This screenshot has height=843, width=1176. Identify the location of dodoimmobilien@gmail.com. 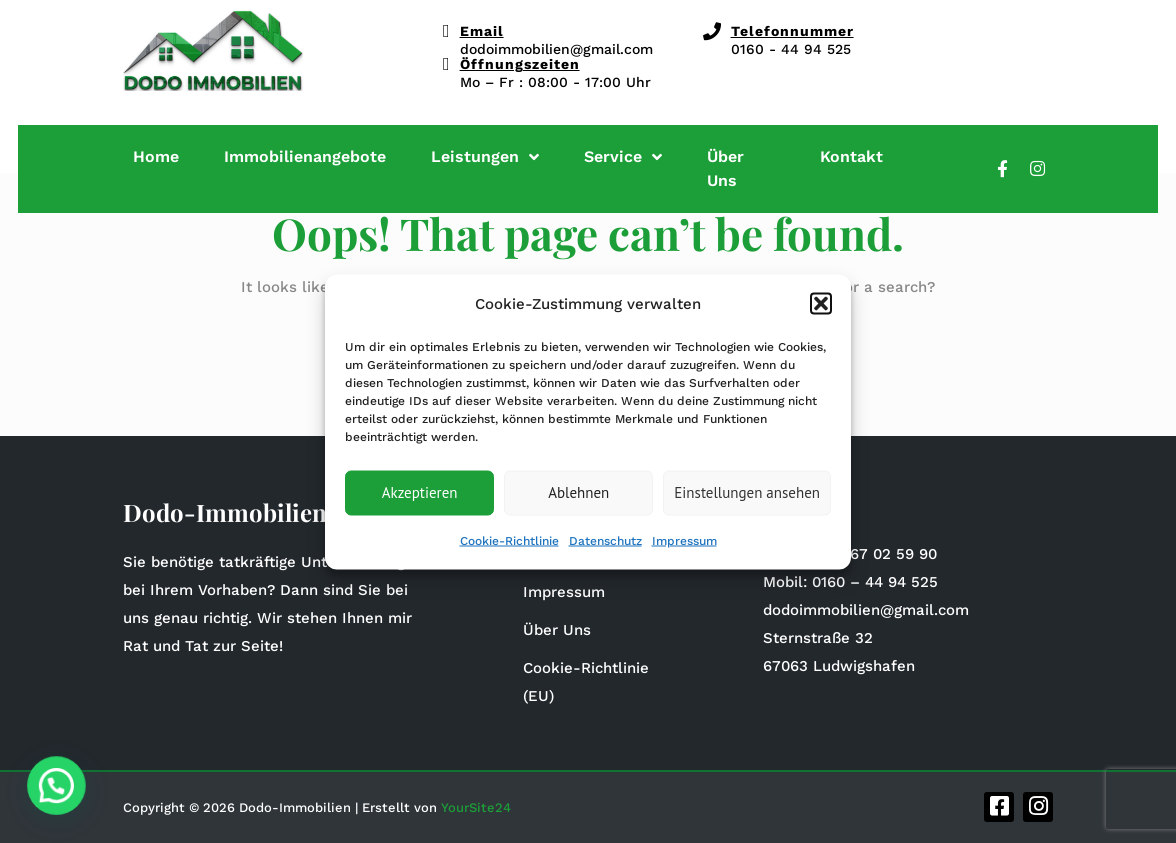
(556, 49).